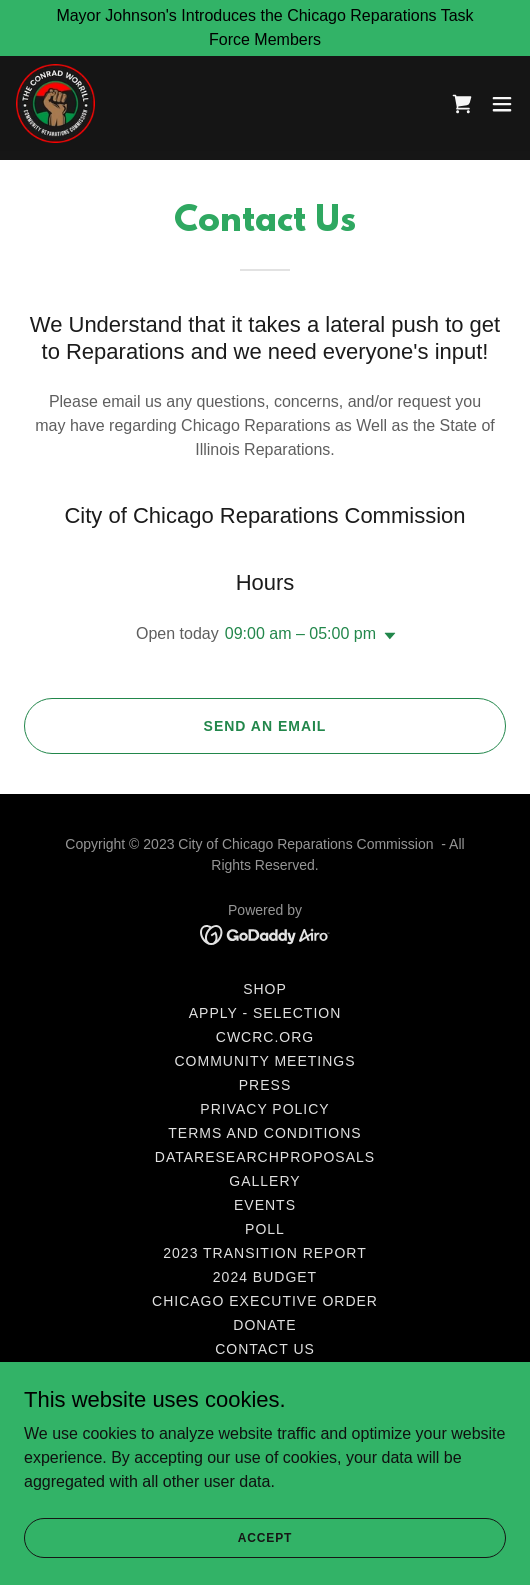 This screenshot has height=1585, width=530. Describe the element at coordinates (265, 726) in the screenshot. I see `Send an Email` at that location.